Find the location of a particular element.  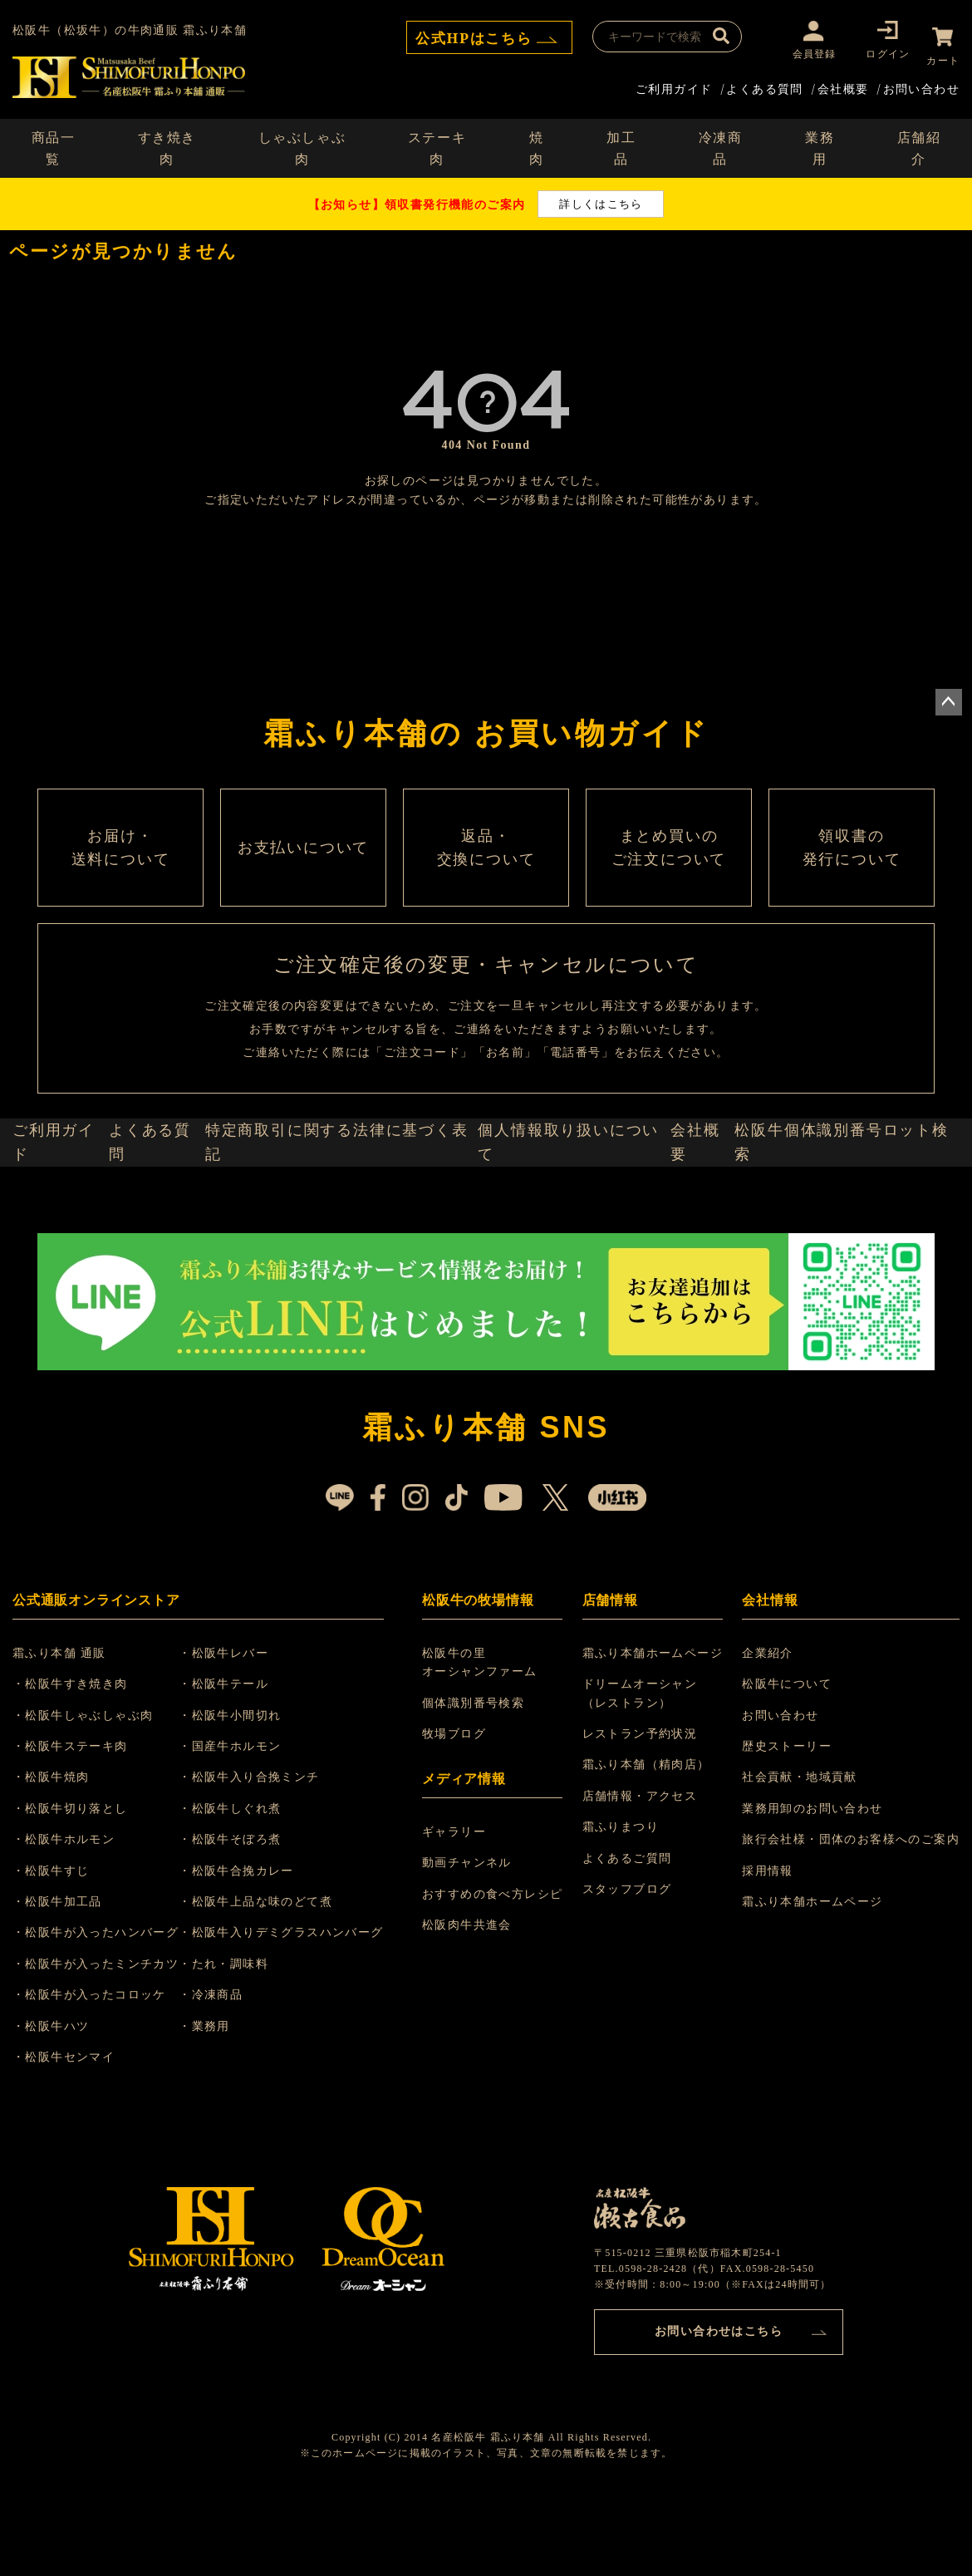

・たれ・調味料 is located at coordinates (243, 2045).